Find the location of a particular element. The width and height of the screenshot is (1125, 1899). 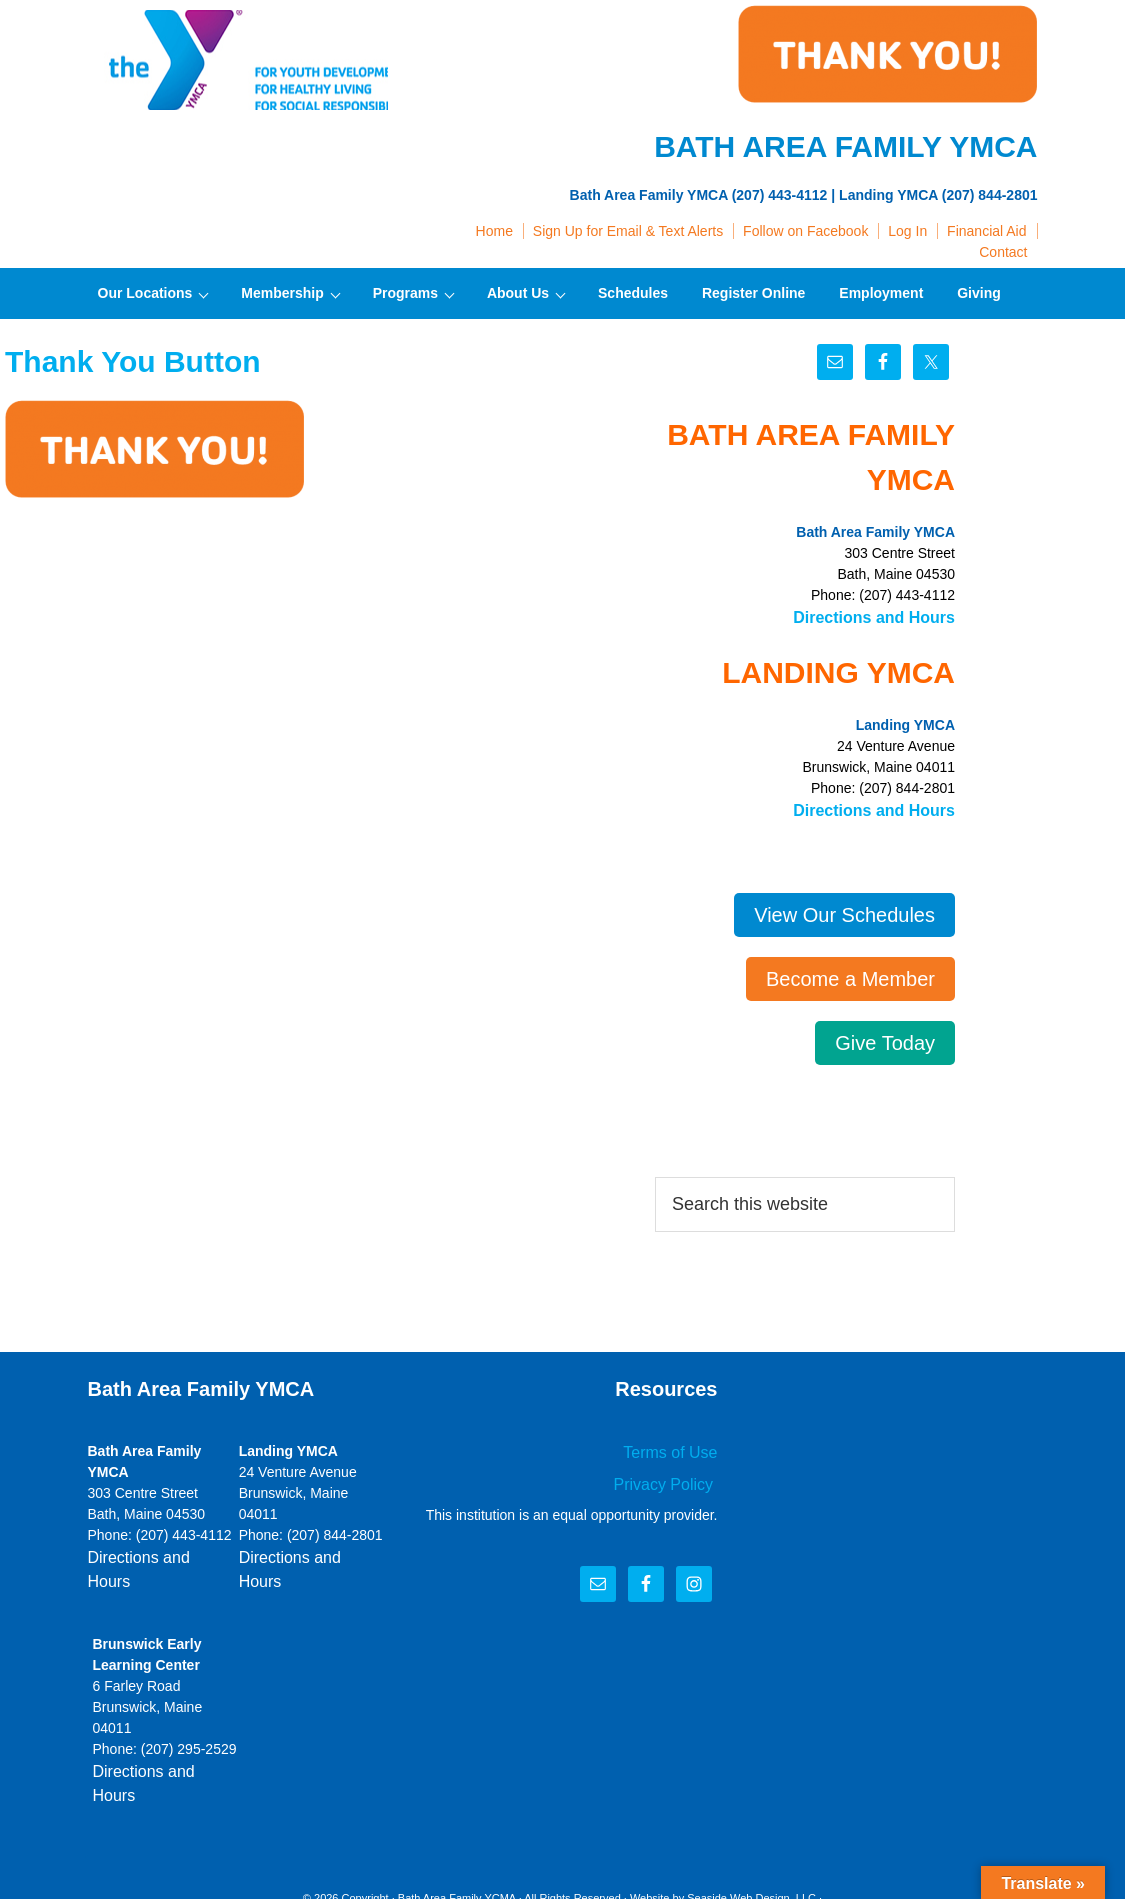

Privacy Policy is located at coordinates (671, 1474).